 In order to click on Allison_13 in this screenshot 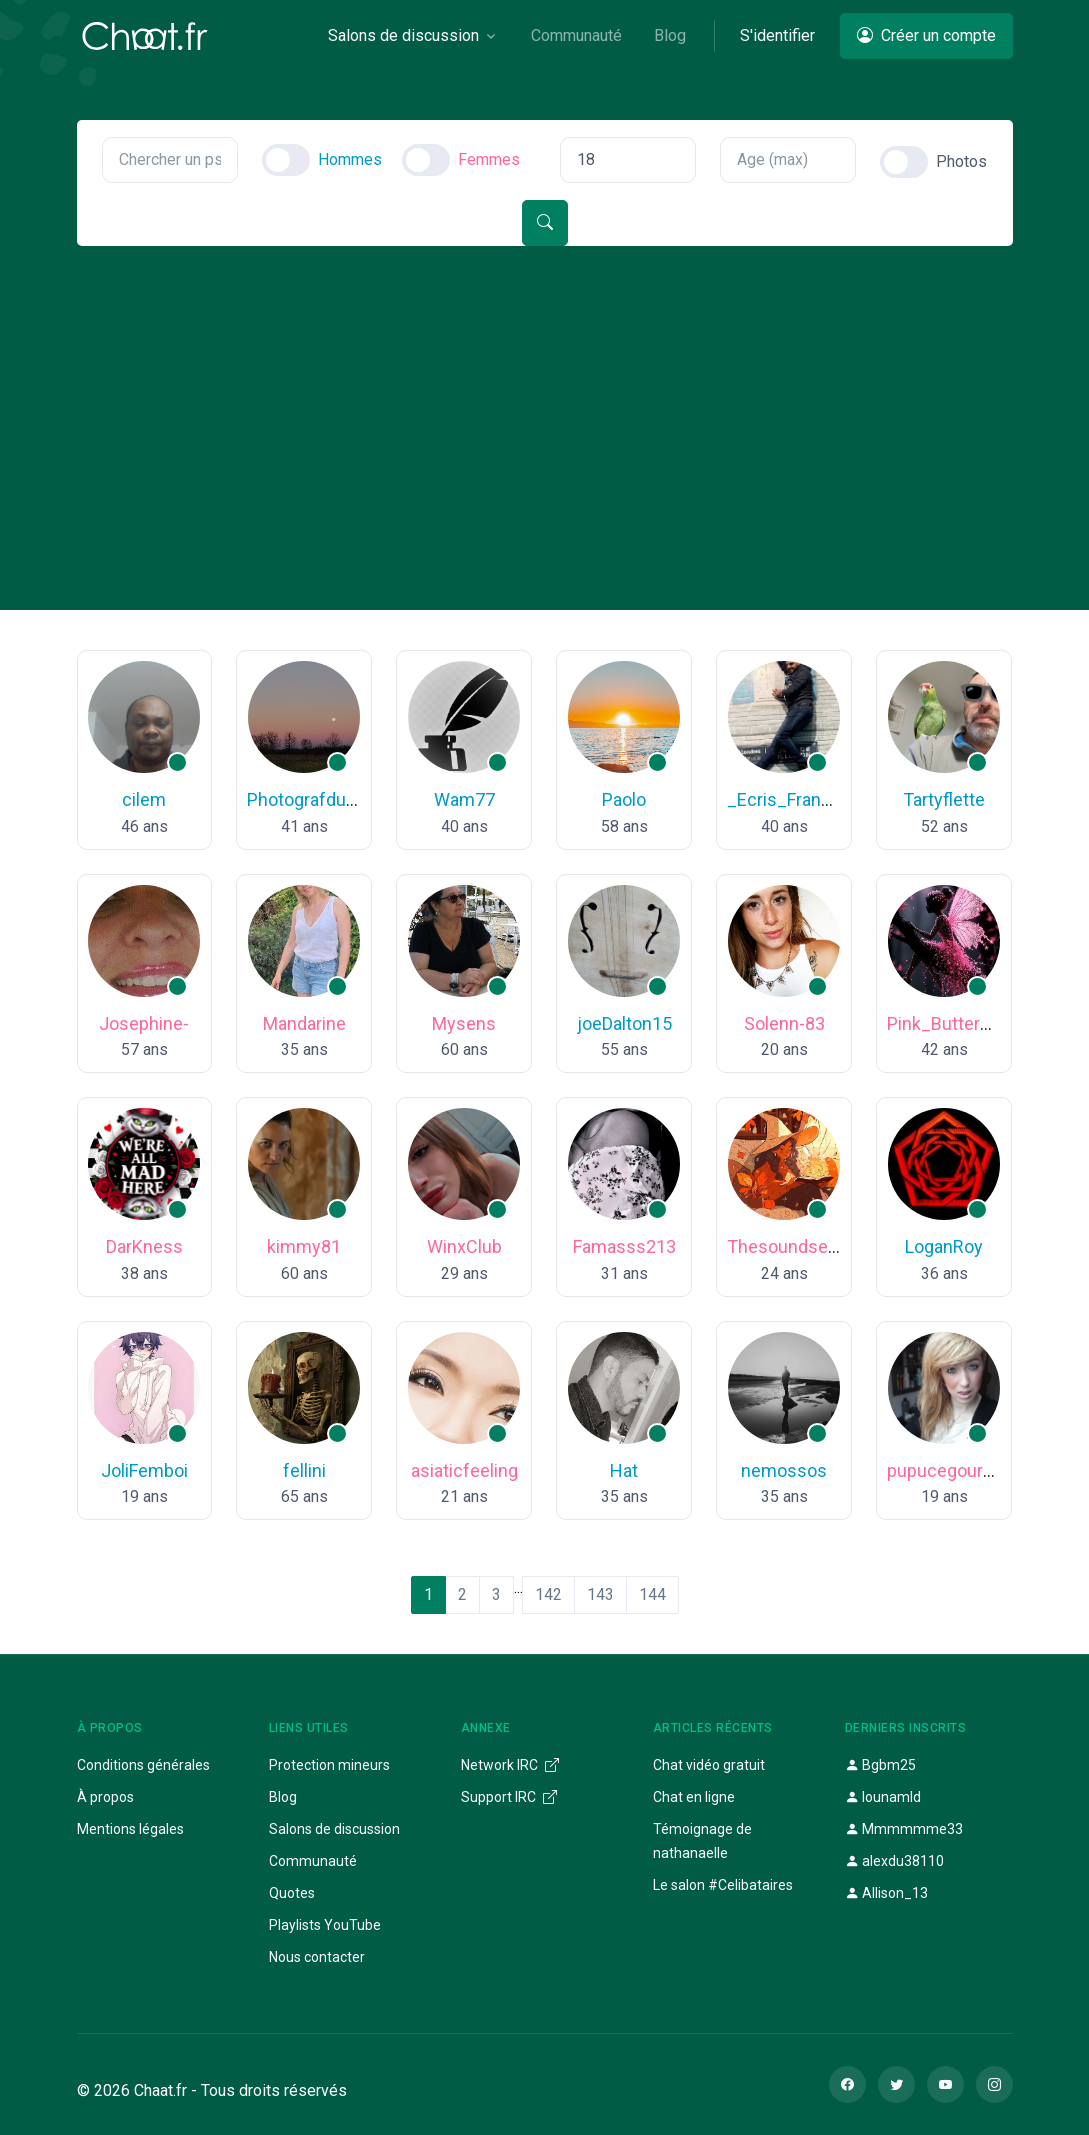, I will do `click(886, 1893)`.